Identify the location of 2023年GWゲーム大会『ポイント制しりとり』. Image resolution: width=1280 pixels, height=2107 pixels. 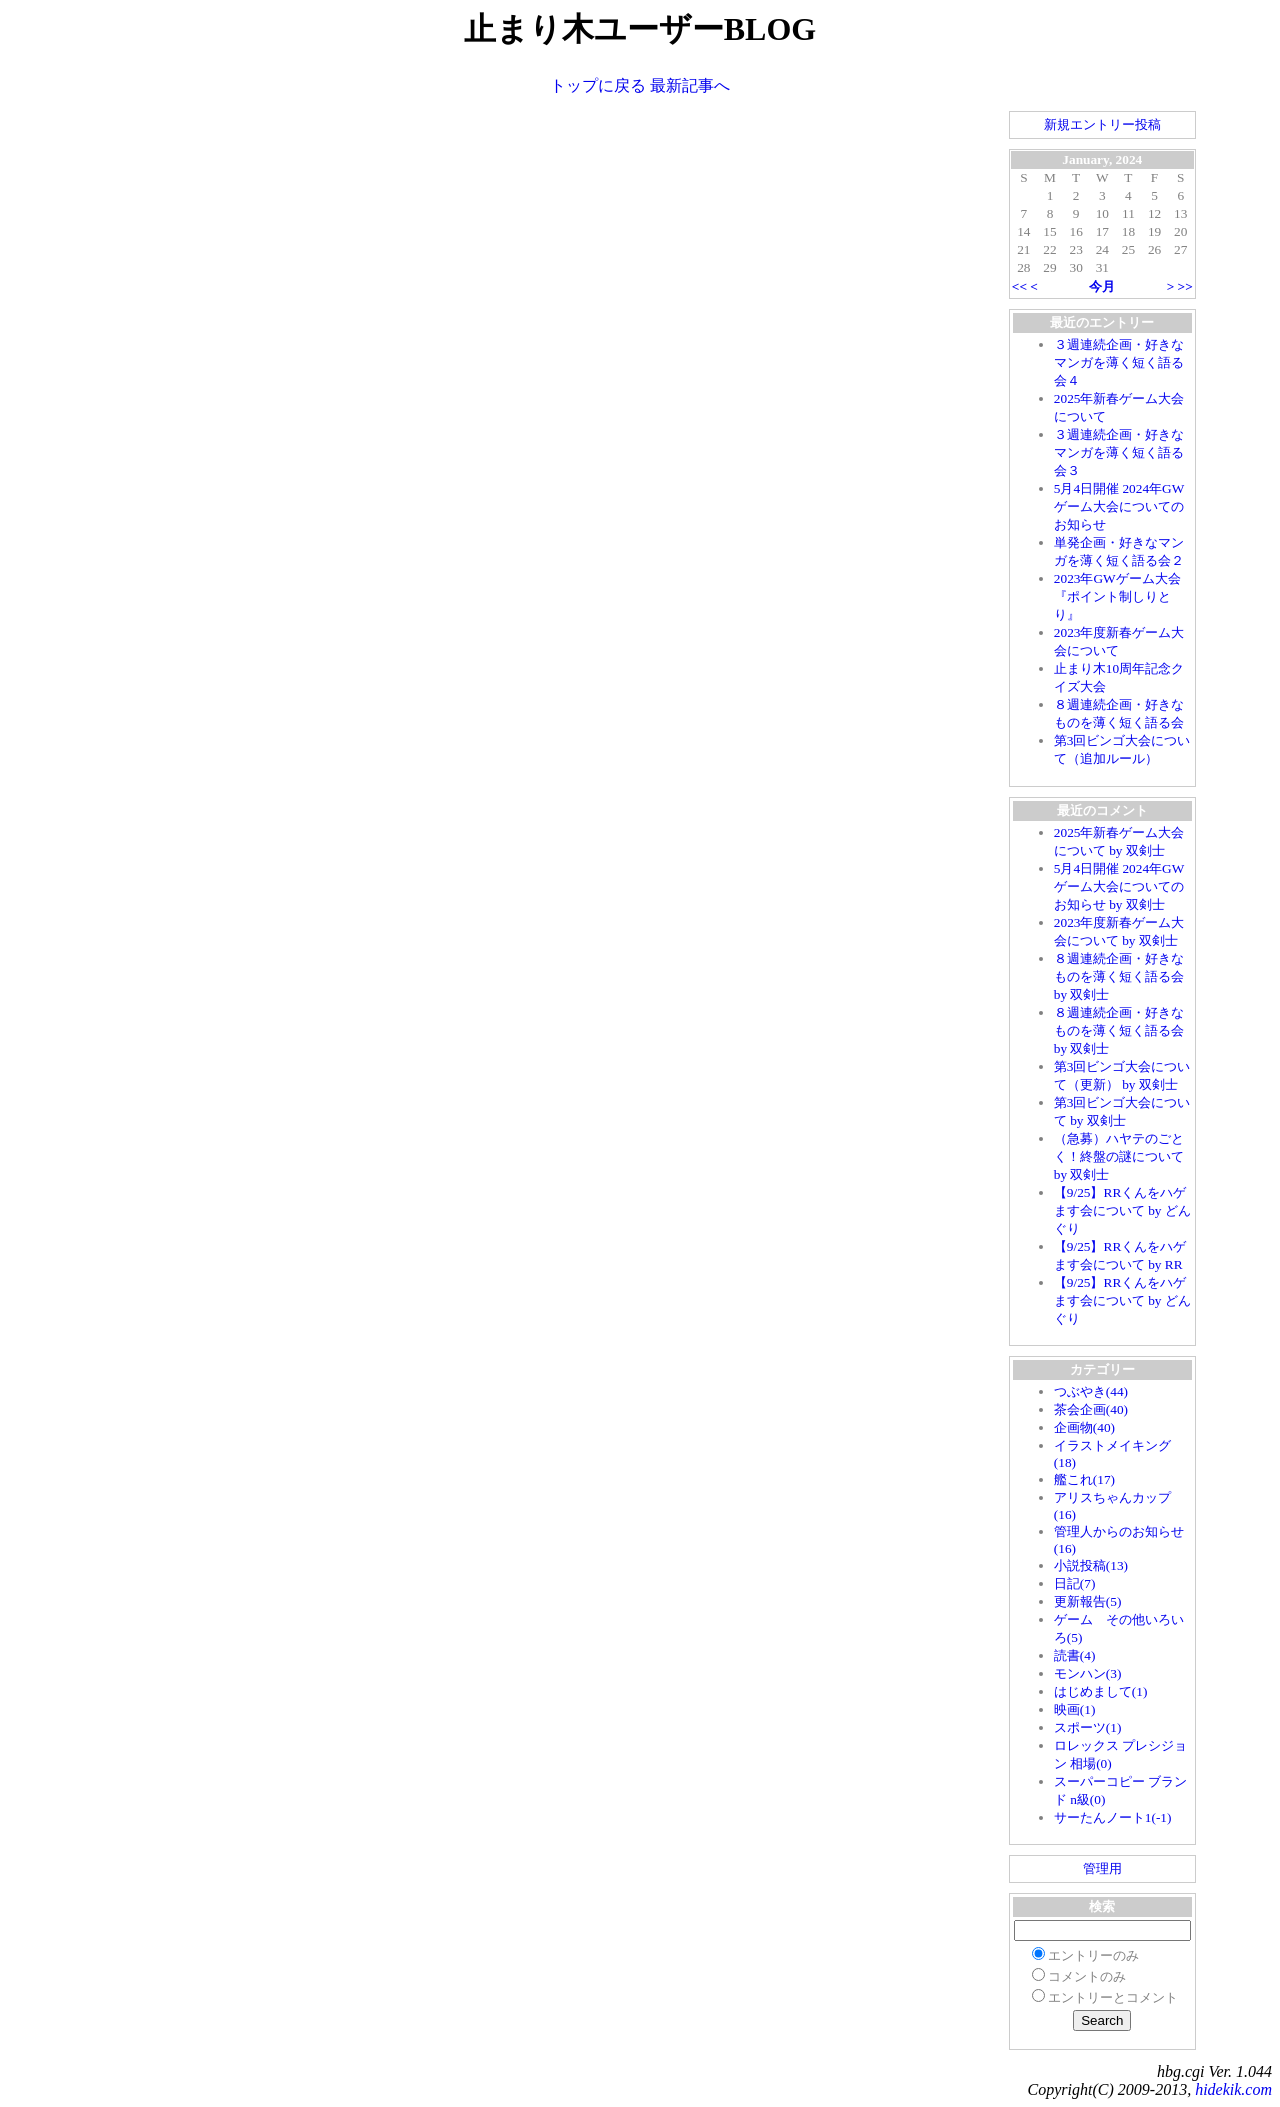
(1117, 596).